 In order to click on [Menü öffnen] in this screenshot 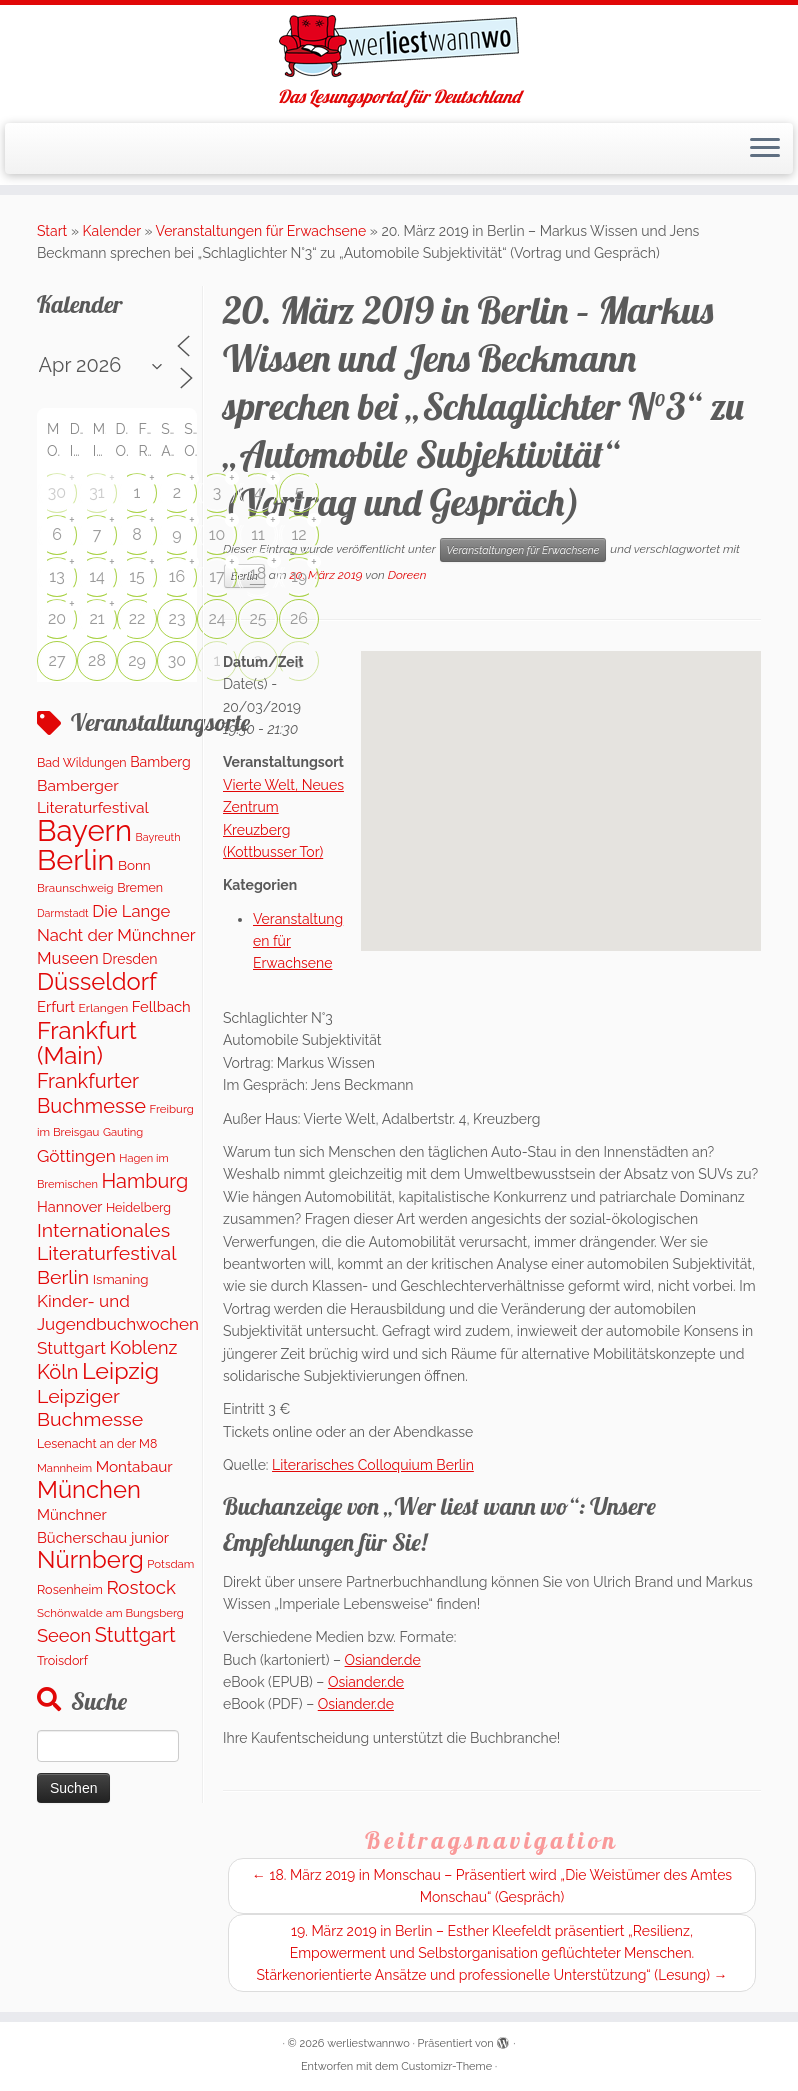, I will do `click(765, 149)`.